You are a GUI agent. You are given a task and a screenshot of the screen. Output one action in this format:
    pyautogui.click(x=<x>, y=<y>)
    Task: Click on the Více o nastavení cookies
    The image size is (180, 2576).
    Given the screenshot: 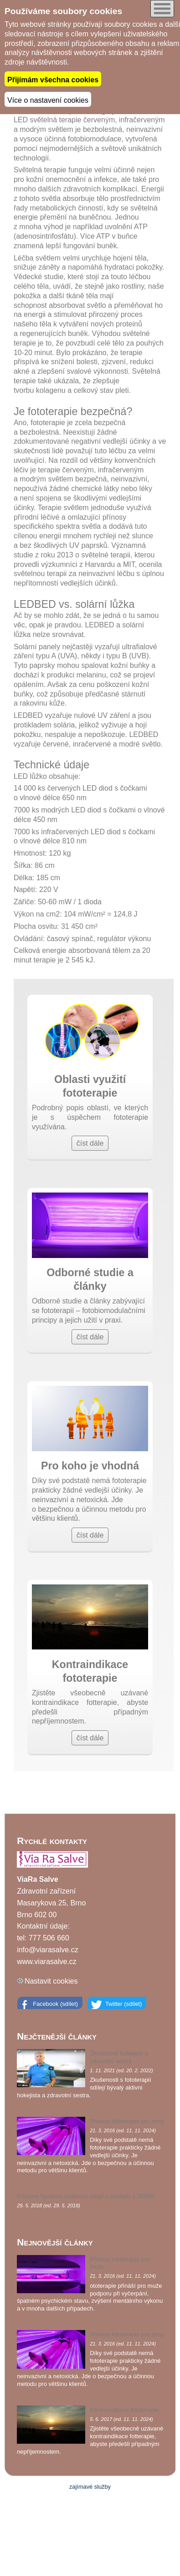 What is the action you would take?
    pyautogui.click(x=47, y=99)
    